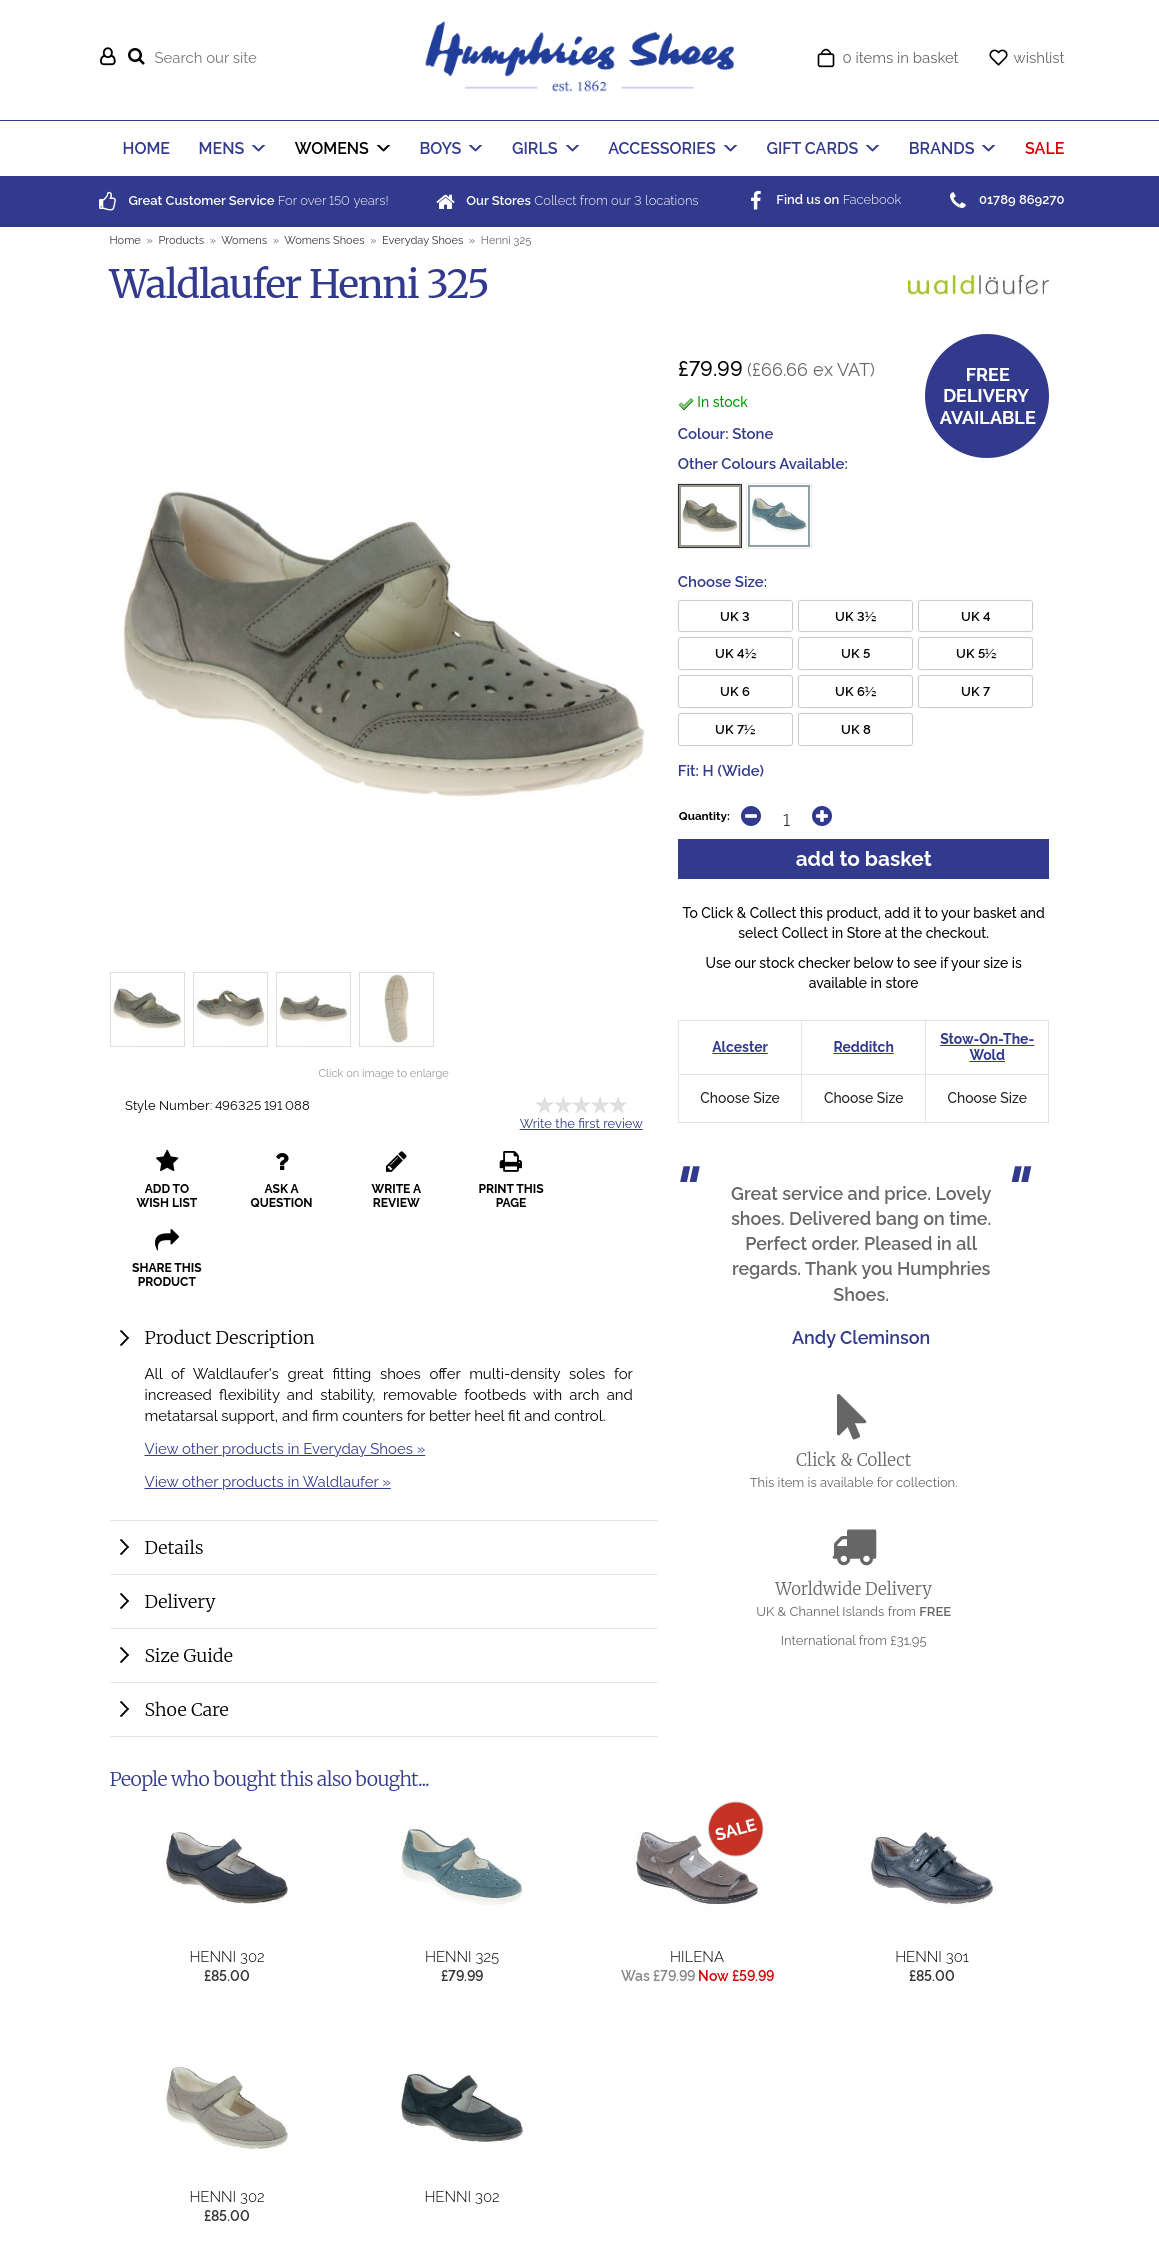  I want to click on add to wish list, so click(164, 1180).